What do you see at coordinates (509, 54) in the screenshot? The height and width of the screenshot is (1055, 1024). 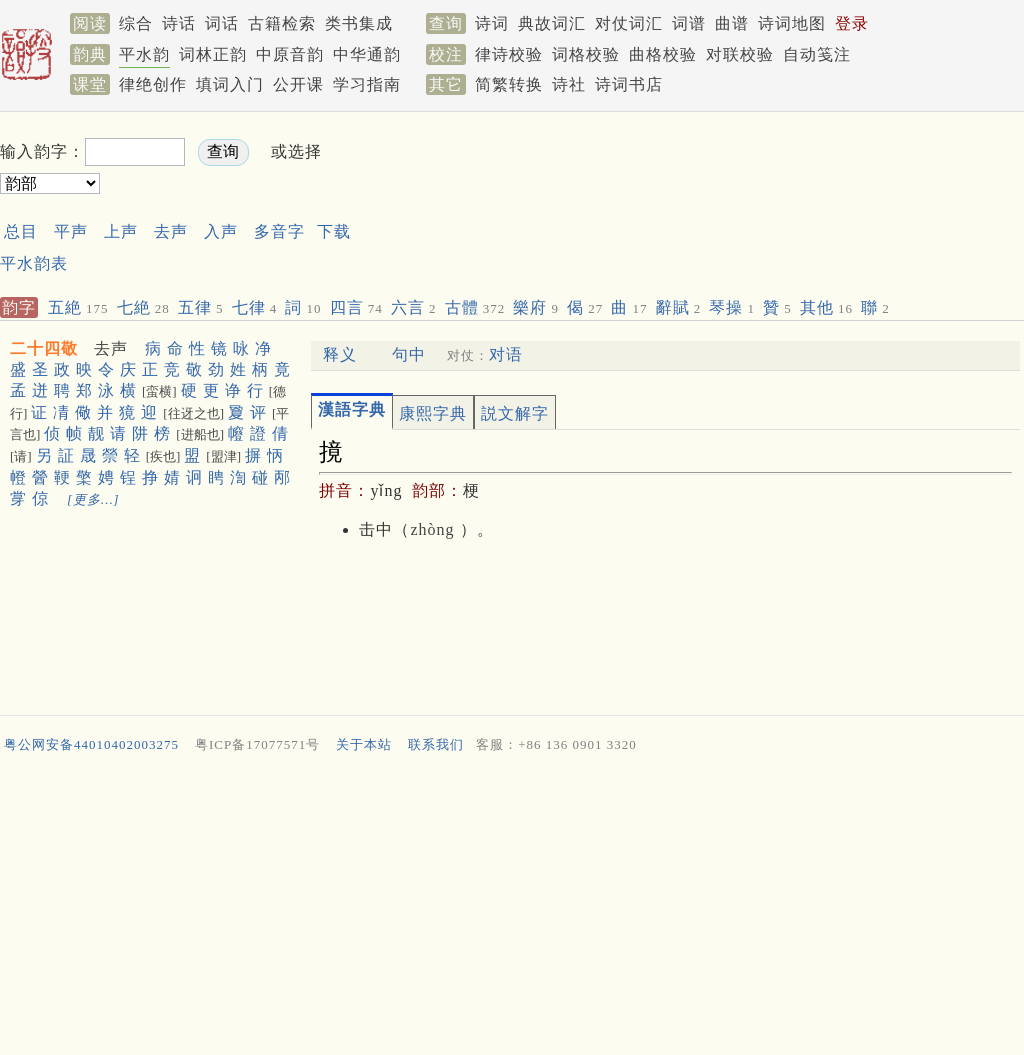 I see `律诗校验` at bounding box center [509, 54].